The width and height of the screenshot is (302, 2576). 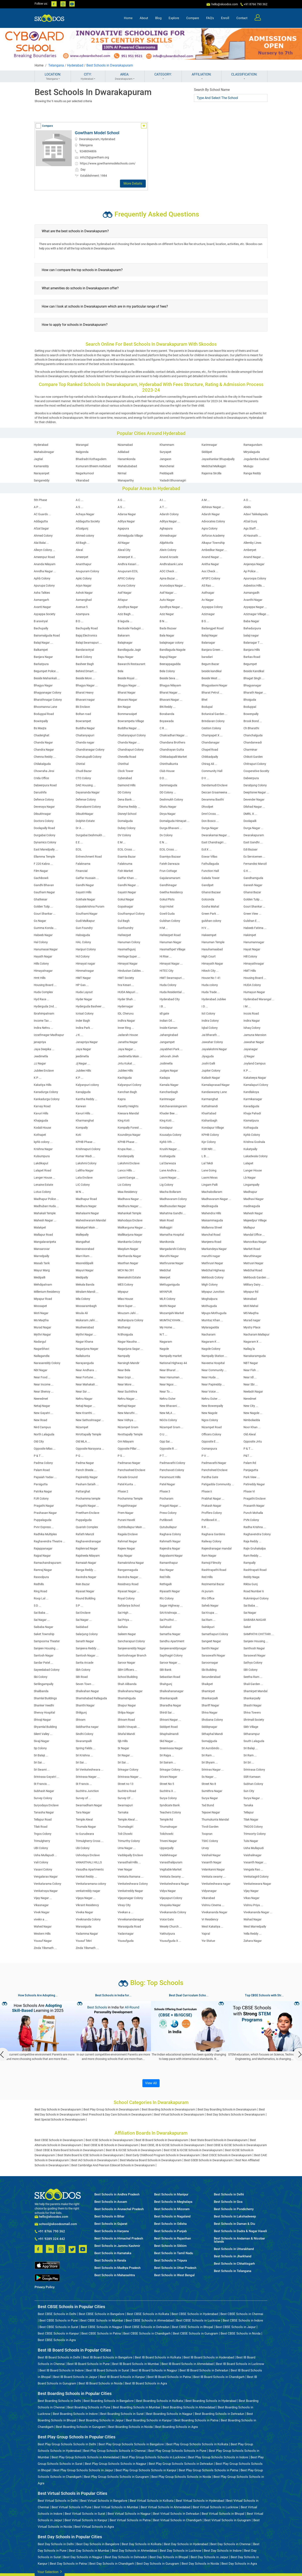 I want to click on Bommarasipet, so click(x=127, y=714).